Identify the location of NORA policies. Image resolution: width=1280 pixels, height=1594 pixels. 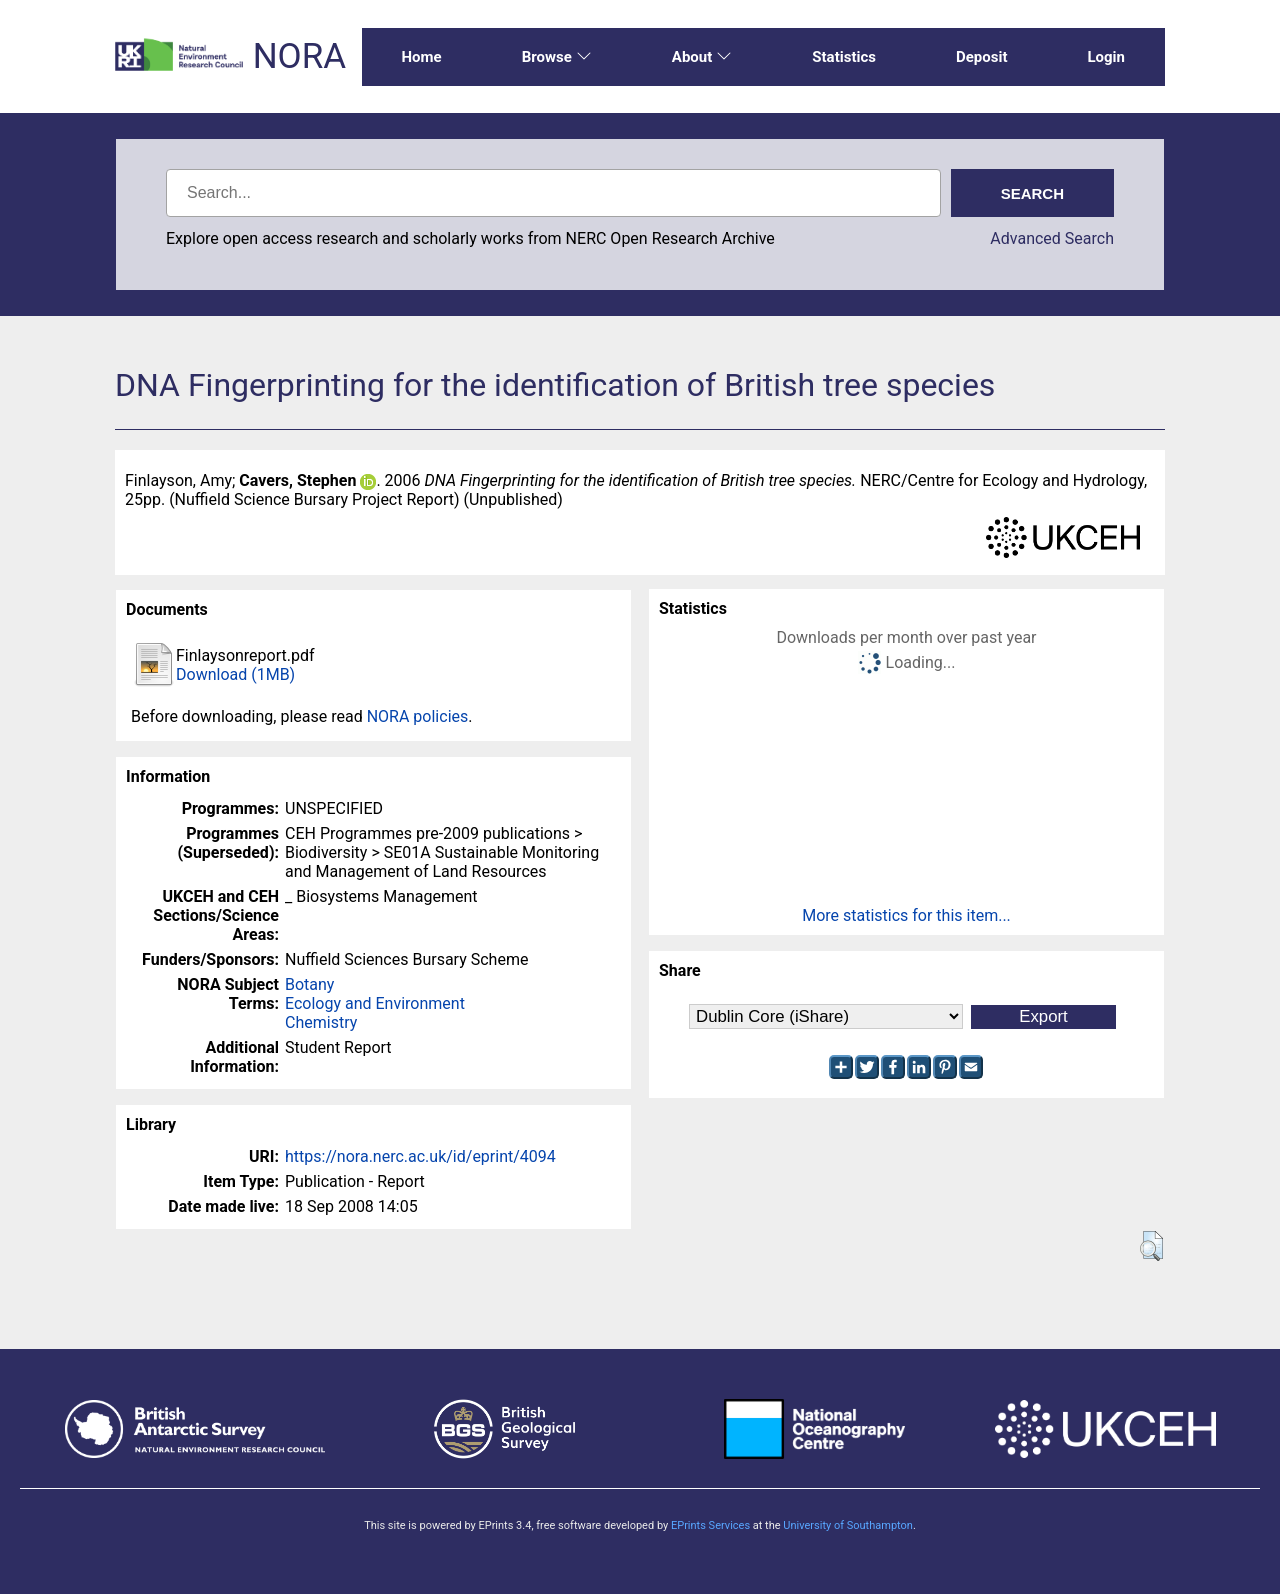
(418, 716).